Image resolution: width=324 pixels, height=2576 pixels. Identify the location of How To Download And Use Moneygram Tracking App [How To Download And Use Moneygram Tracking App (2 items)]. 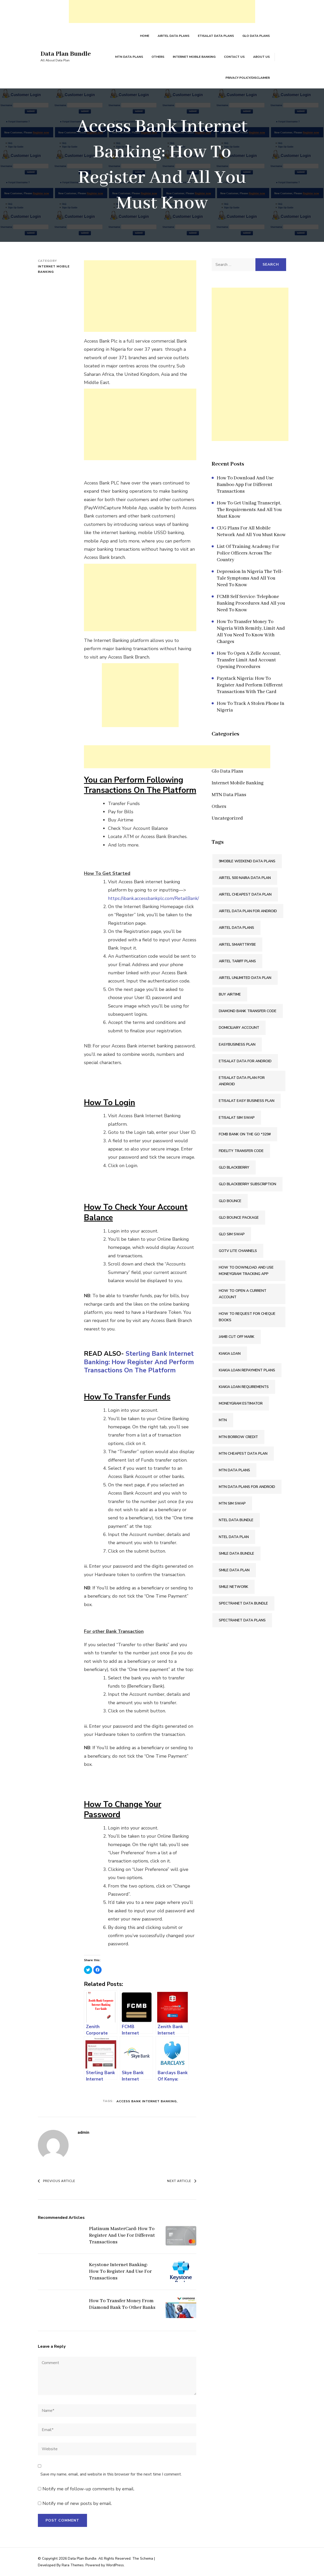
(246, 1270).